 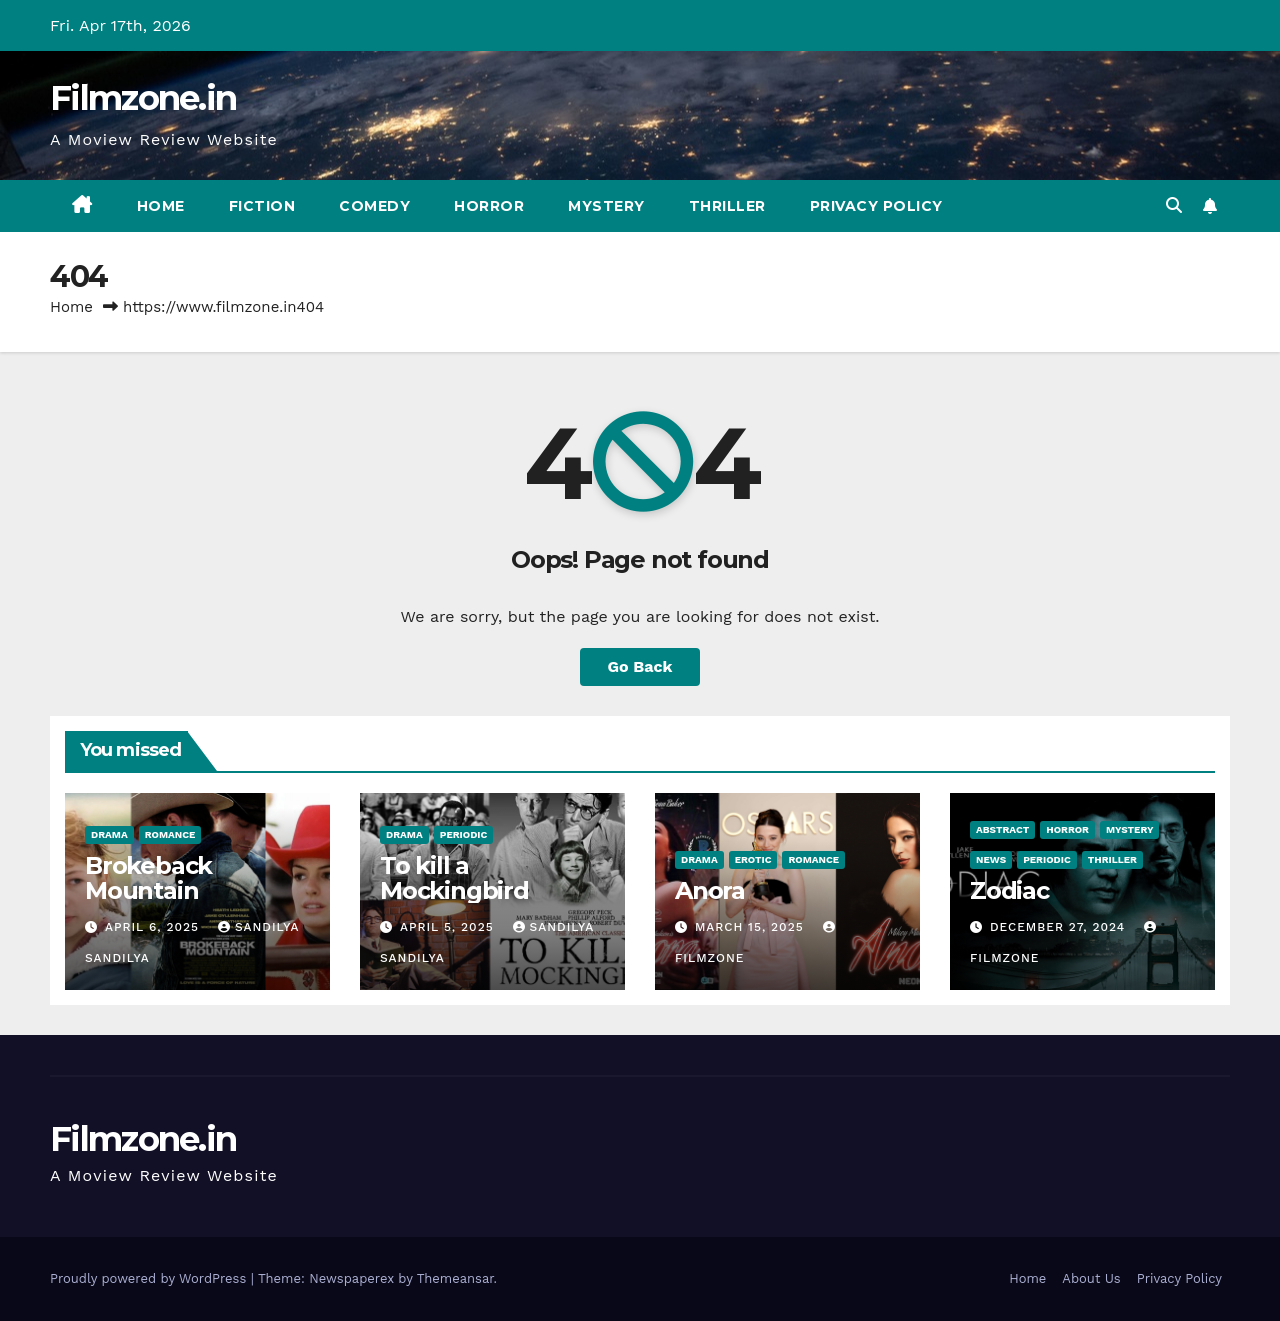 What do you see at coordinates (464, 834) in the screenshot?
I see `Periodic` at bounding box center [464, 834].